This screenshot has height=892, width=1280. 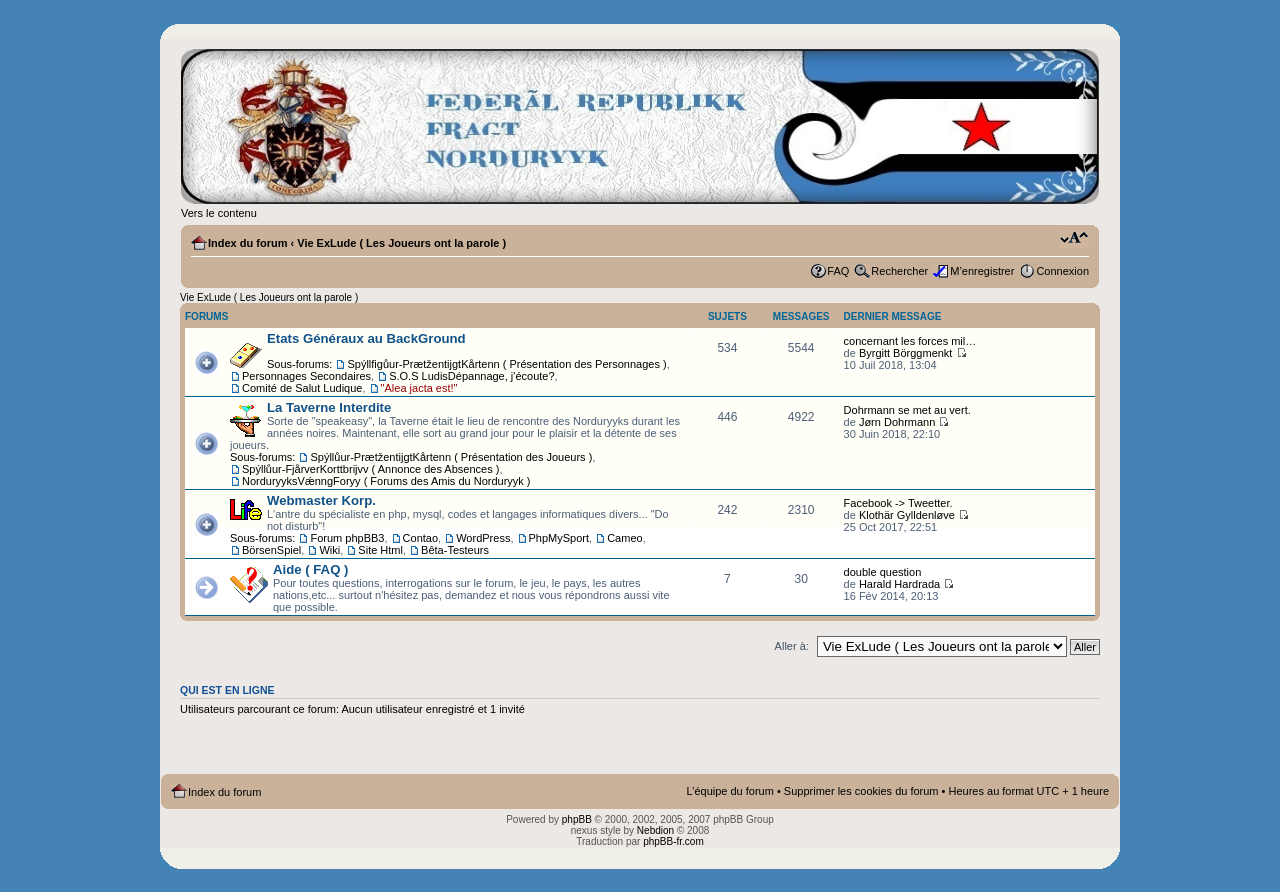 What do you see at coordinates (370, 469) in the screenshot?
I see `Spýllůur-FjårverKorttbrijvv ( Annonce des Absences )` at bounding box center [370, 469].